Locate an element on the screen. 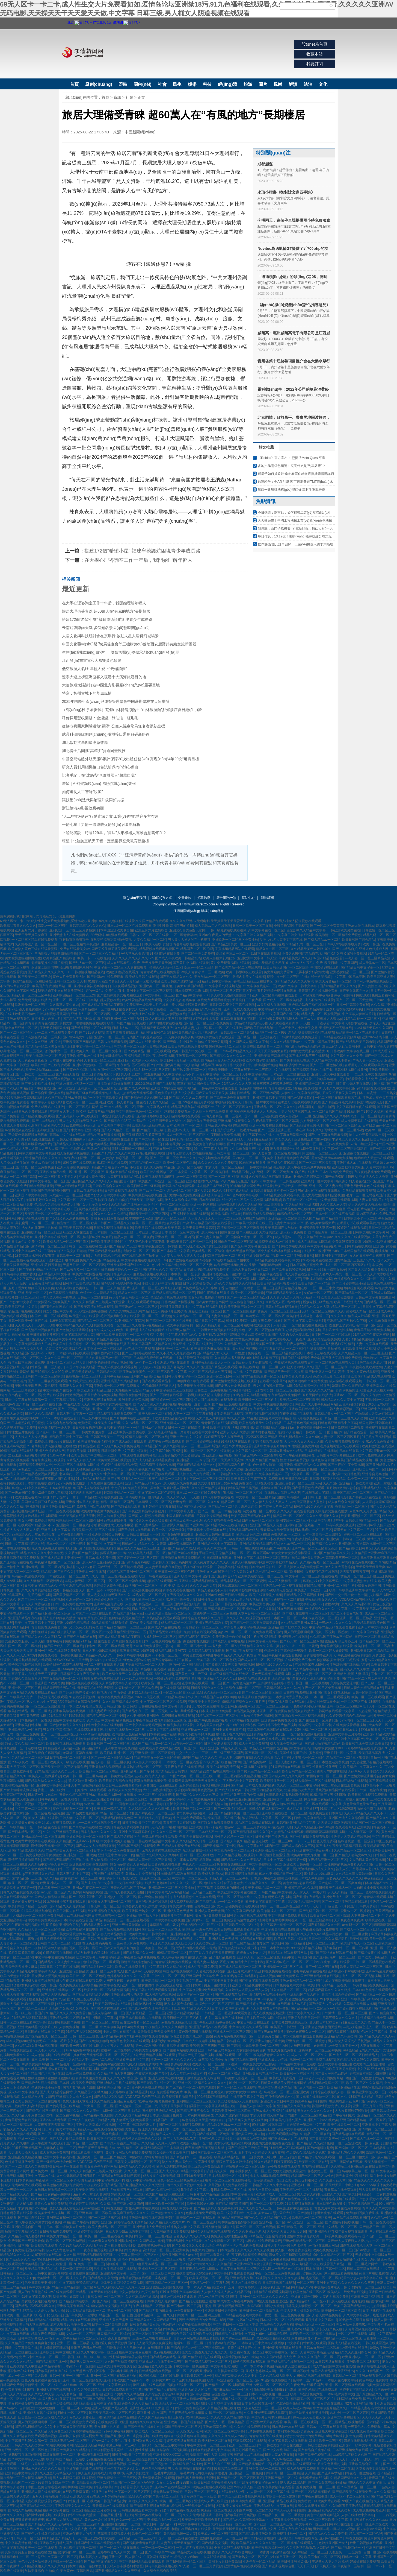 The image size is (397, 2576). 国产日韩视频在线播放 is located at coordinates (231, 1604).